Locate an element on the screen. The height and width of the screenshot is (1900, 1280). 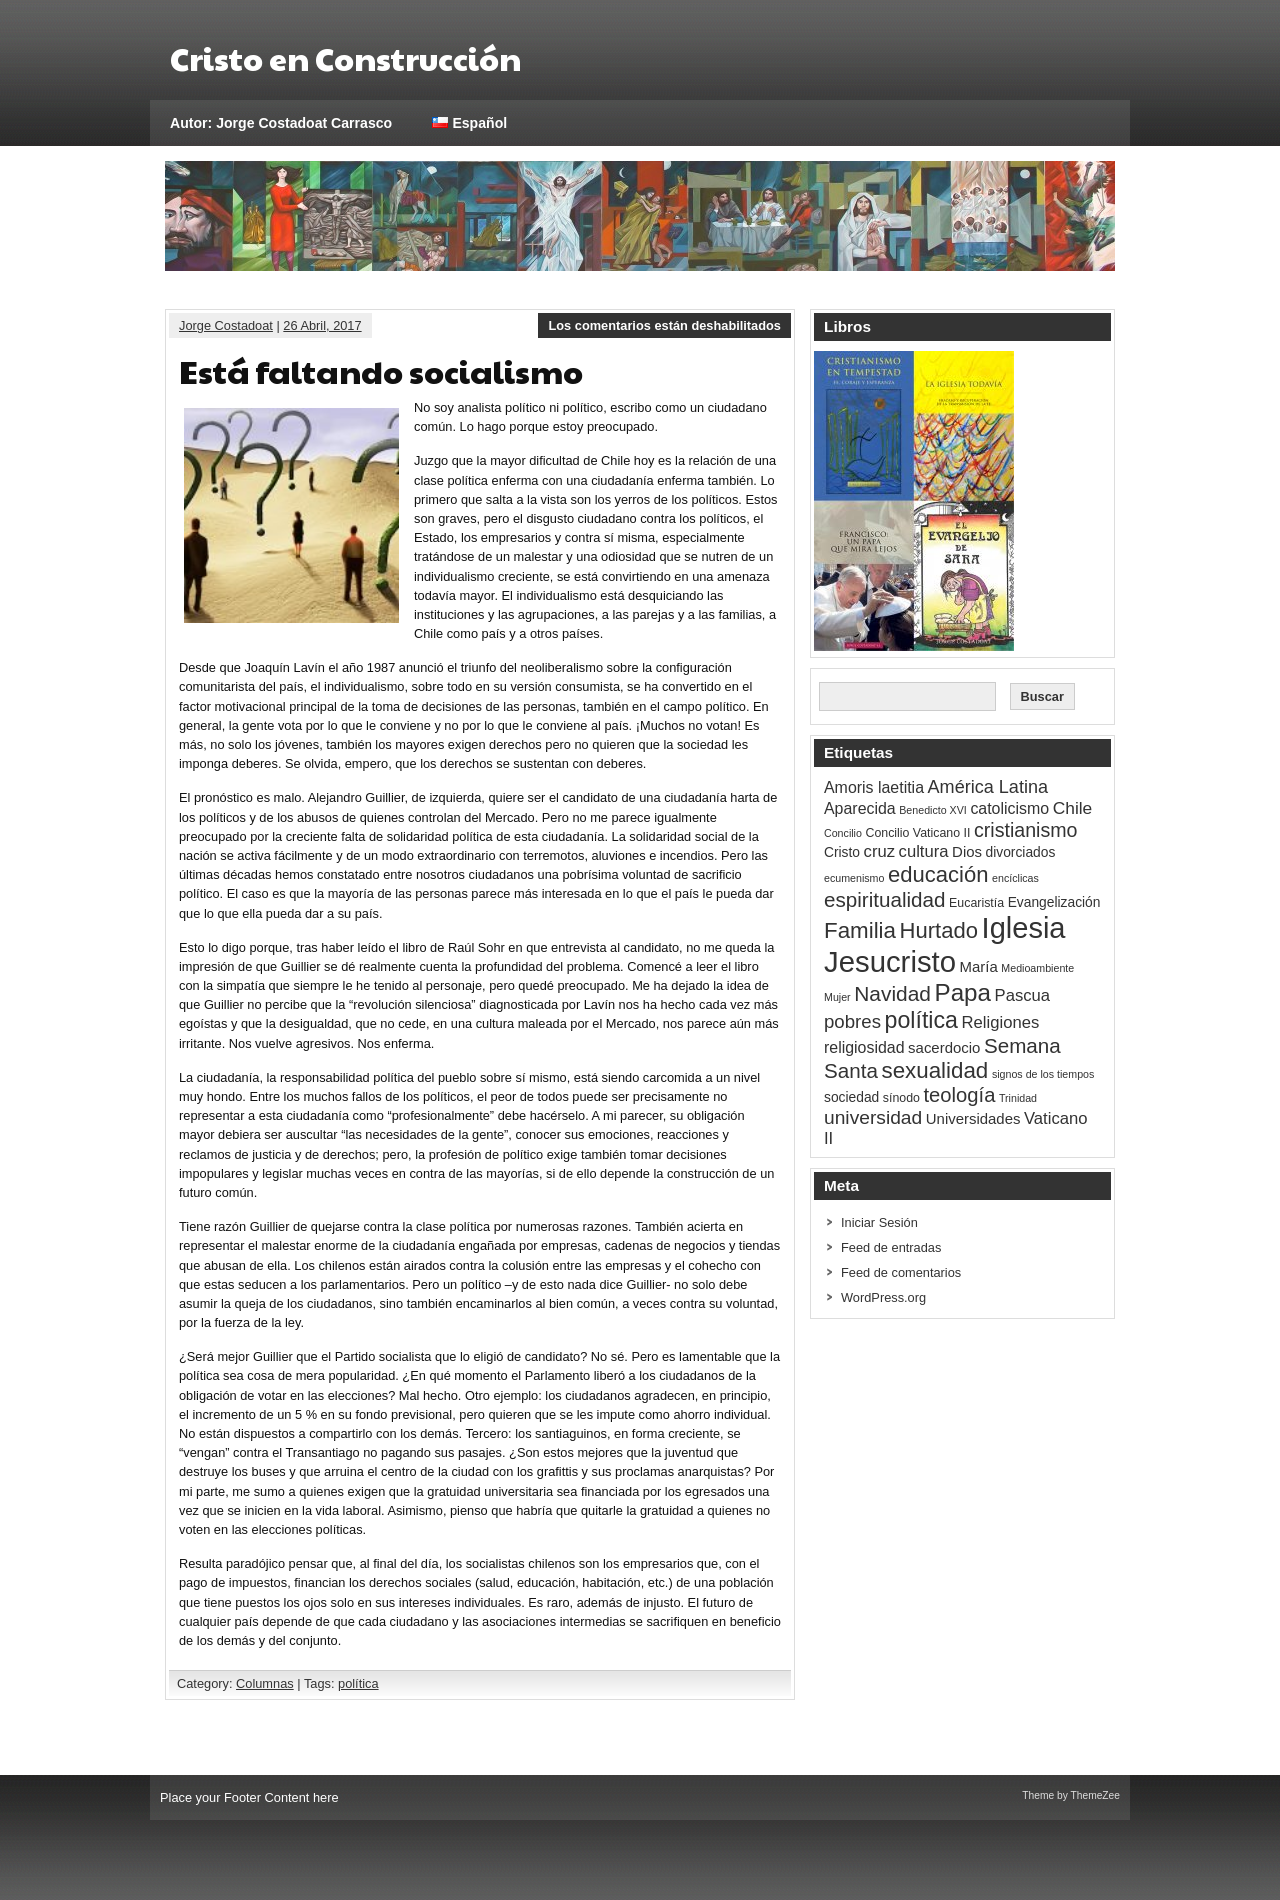
Autor: Jorge Costadoat Carrasco is located at coordinates (281, 123).